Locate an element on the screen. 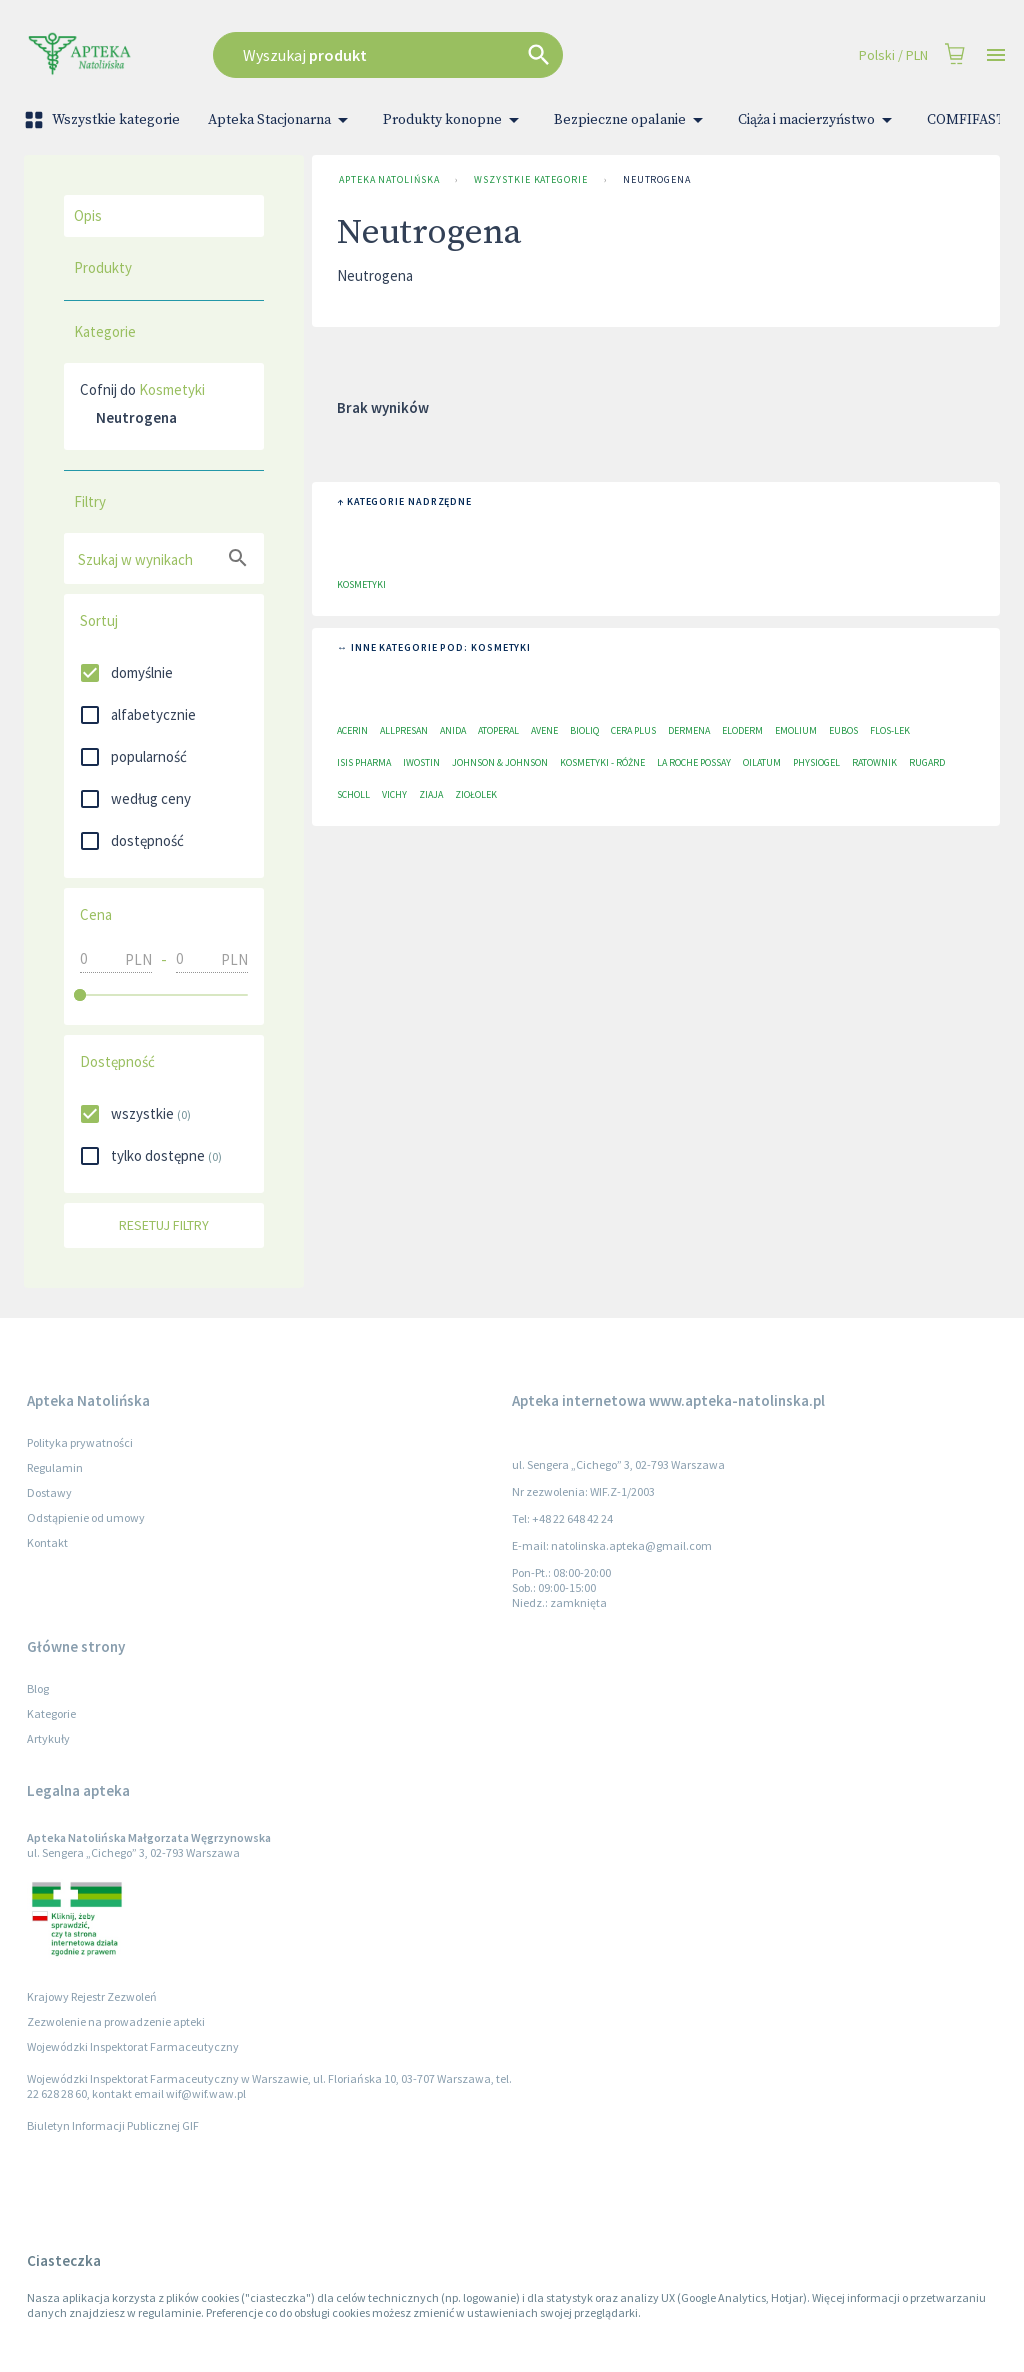 This screenshot has width=1024, height=2372. Vichy is located at coordinates (394, 794).